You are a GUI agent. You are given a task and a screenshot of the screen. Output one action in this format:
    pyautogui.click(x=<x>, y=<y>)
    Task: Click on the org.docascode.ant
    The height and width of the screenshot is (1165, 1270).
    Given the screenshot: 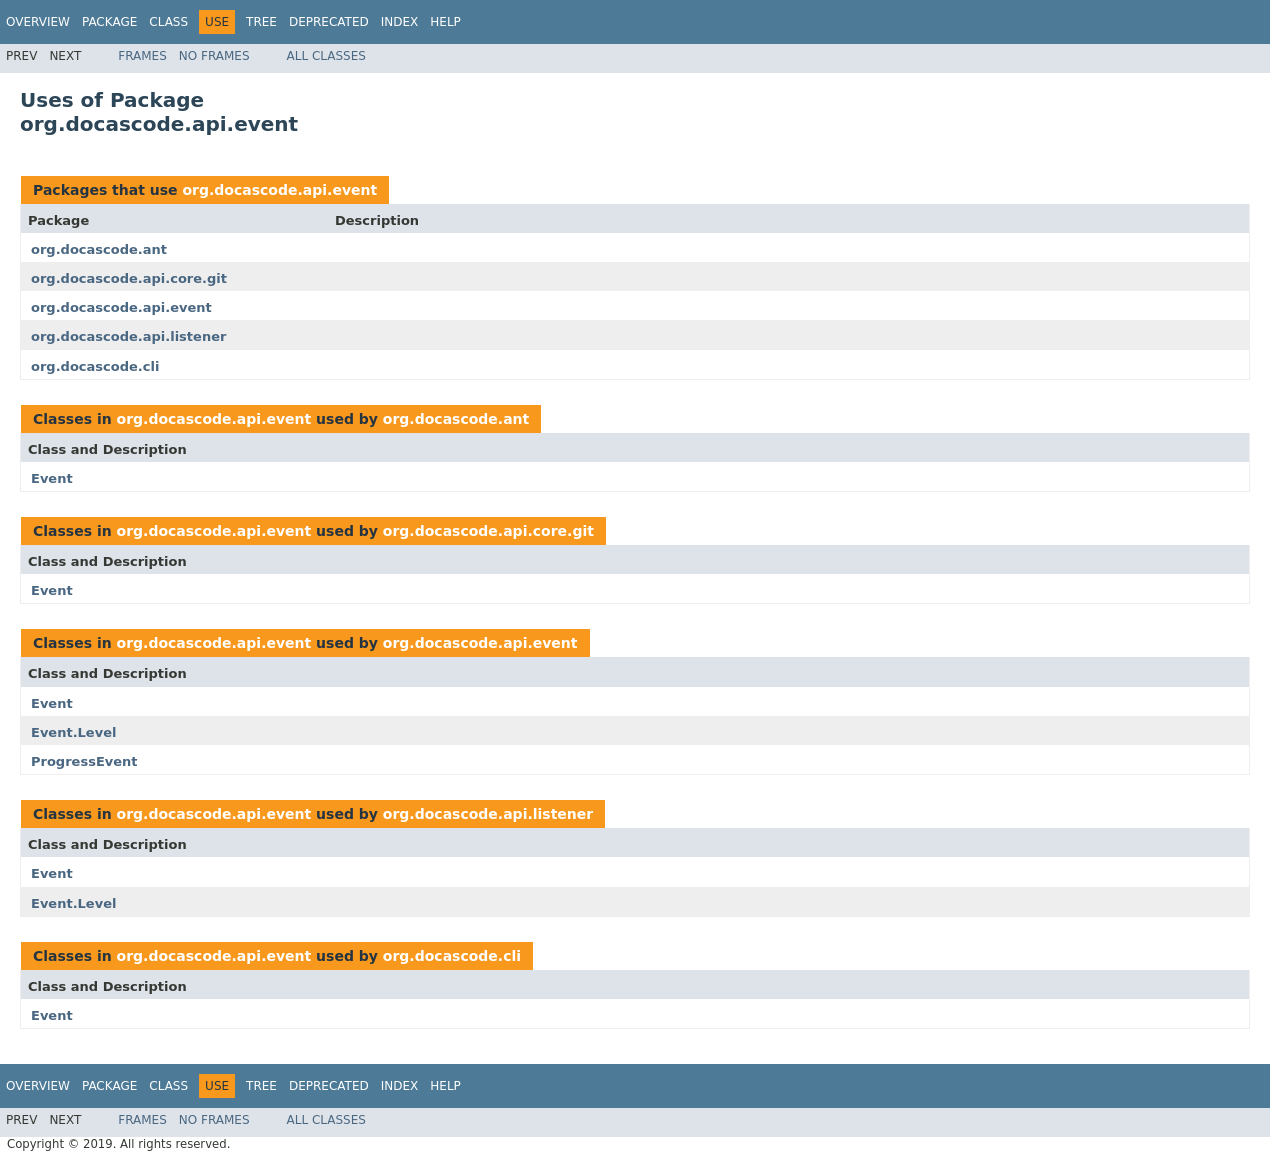 What is the action you would take?
    pyautogui.click(x=99, y=249)
    